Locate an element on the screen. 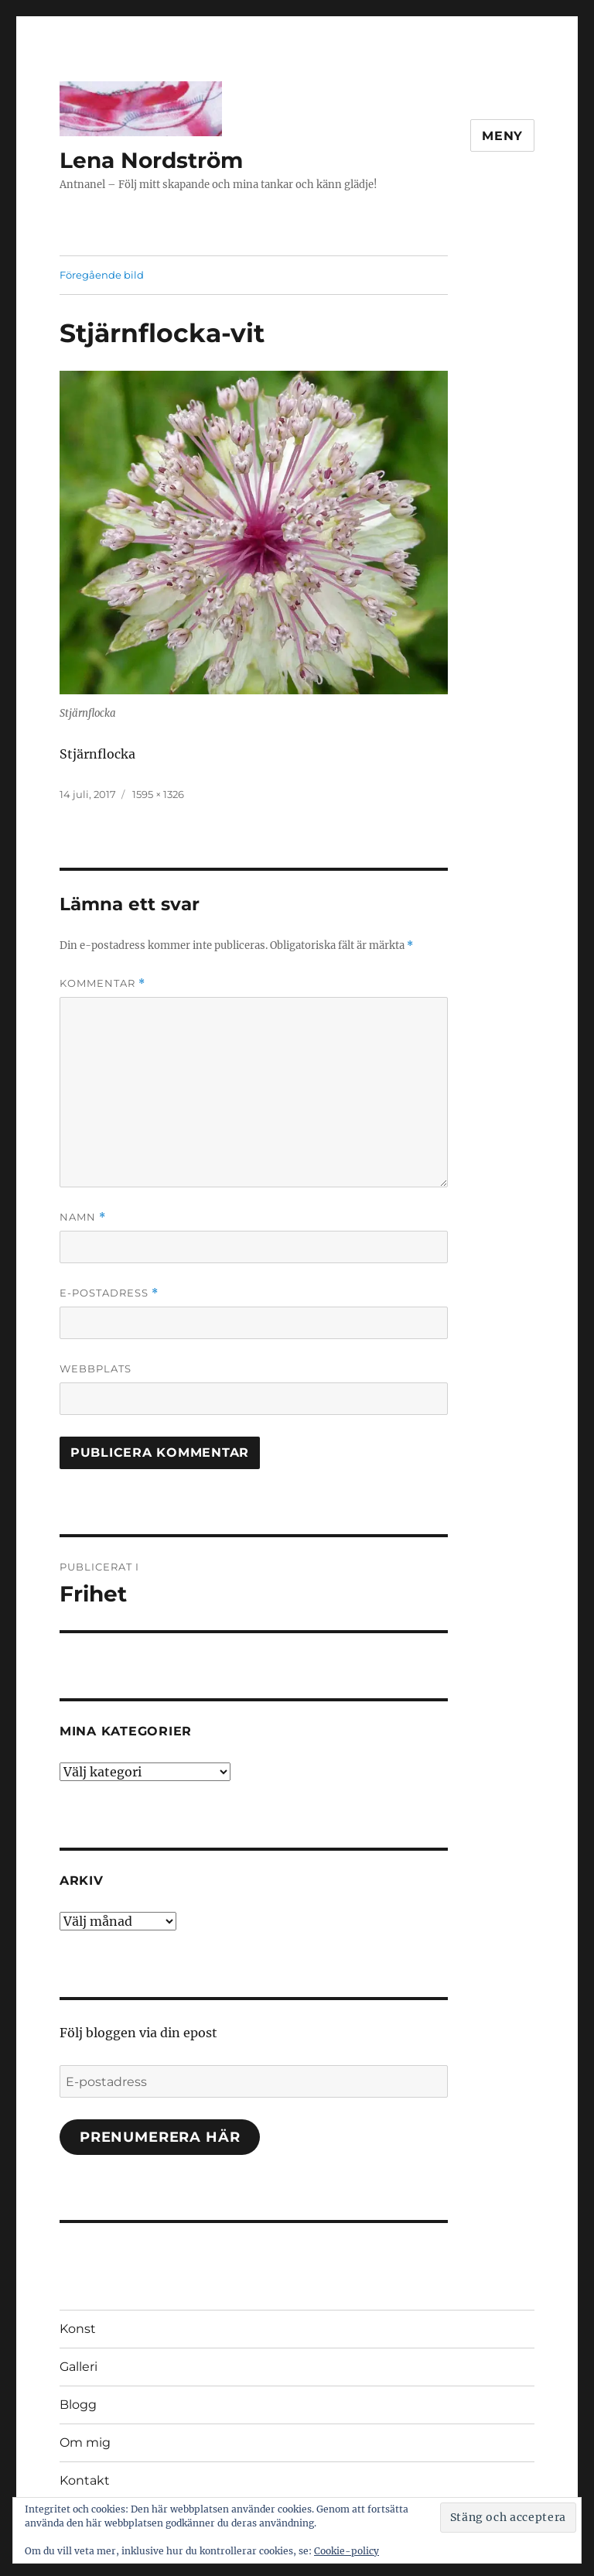 This screenshot has height=2576, width=594. E-postadress is located at coordinates (109, 1293).